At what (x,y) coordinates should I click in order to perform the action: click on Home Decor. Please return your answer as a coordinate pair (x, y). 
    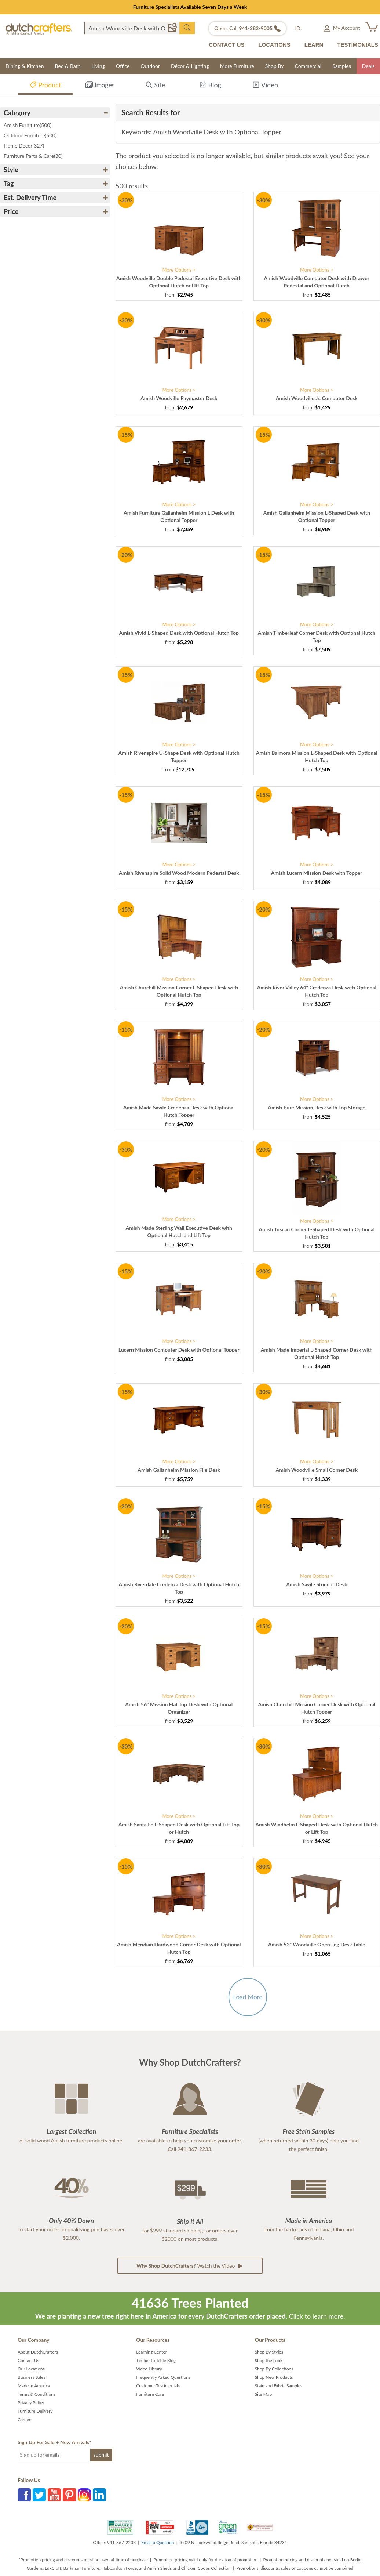
    Looking at the image, I should click on (24, 145).